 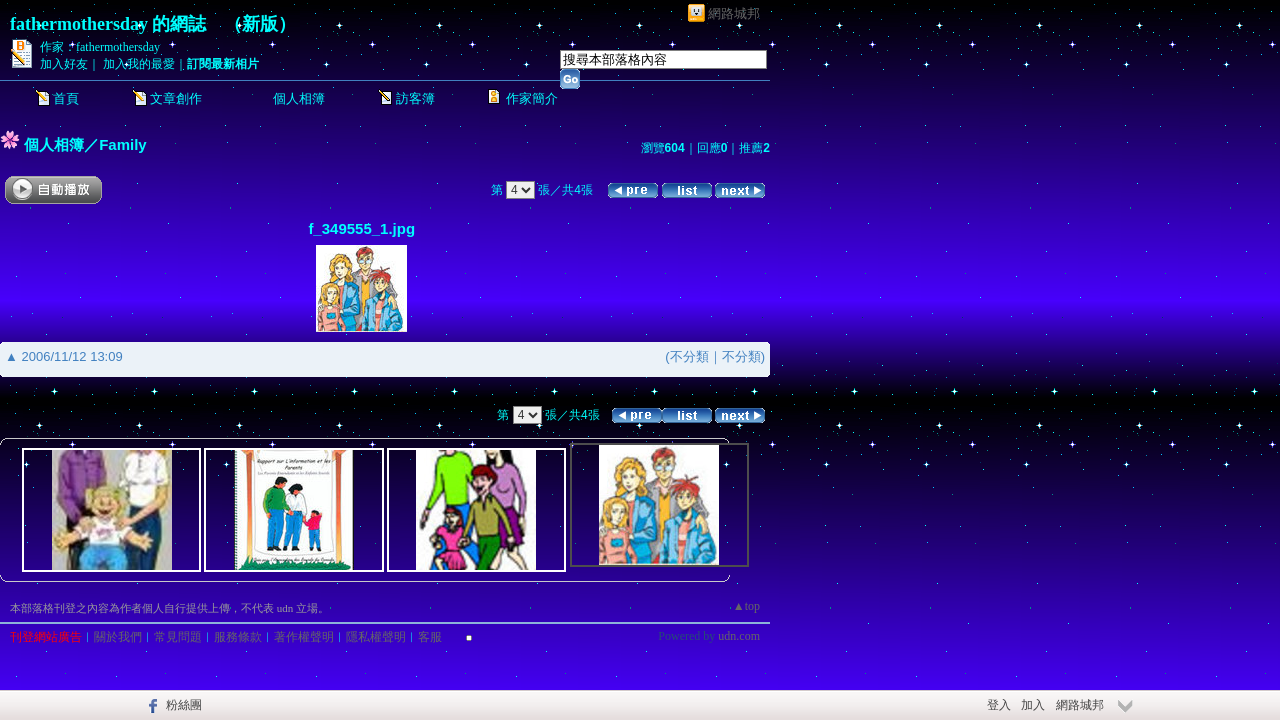 I want to click on 加入好友, so click(x=64, y=64).